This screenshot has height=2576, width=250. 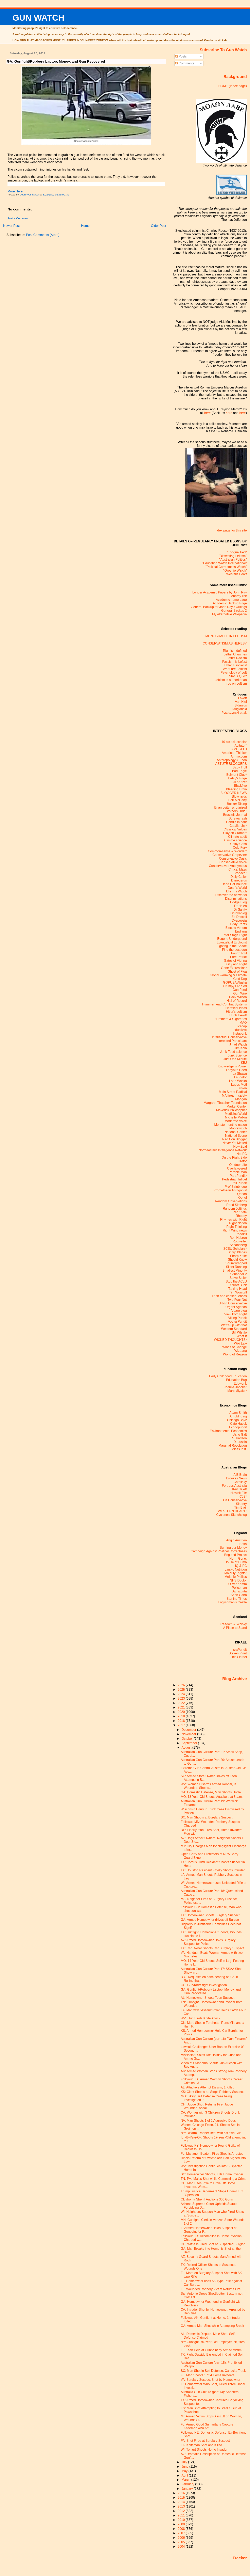 I want to click on Belmont Club*, so click(x=236, y=774).